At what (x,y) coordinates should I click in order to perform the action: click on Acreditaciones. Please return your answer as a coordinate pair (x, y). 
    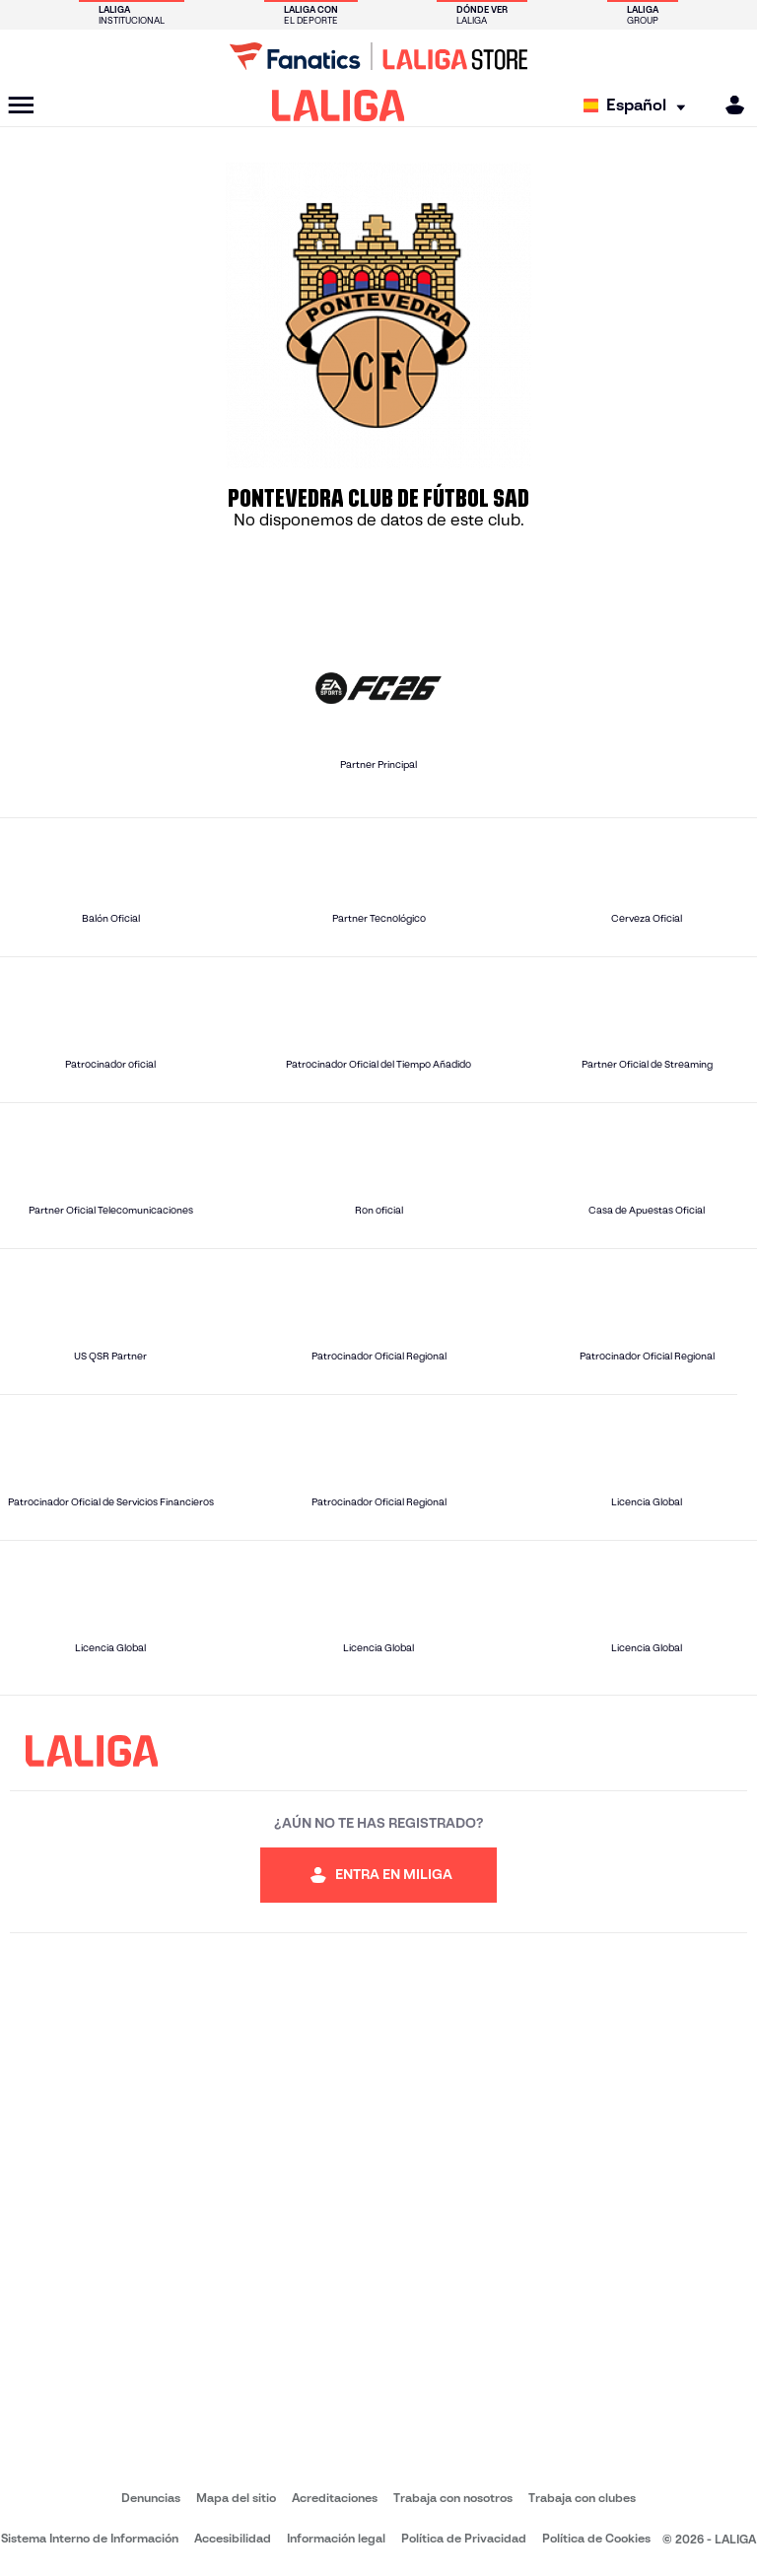
    Looking at the image, I should click on (335, 2497).